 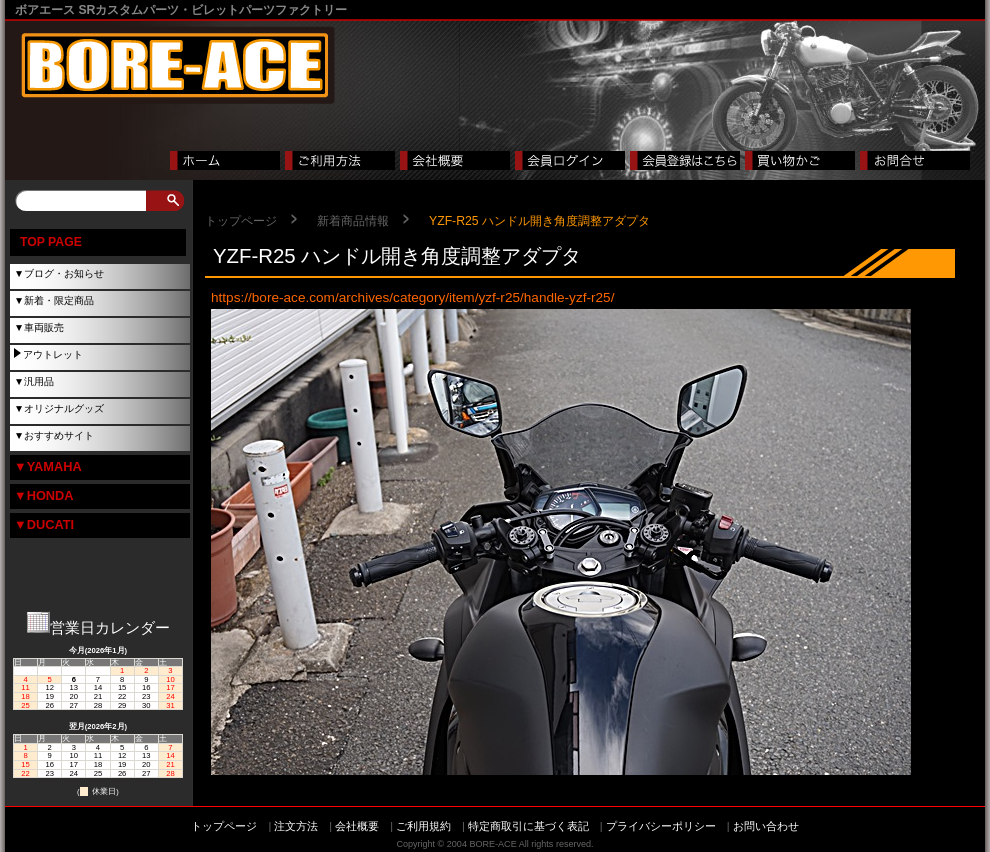 What do you see at coordinates (53, 354) in the screenshot?
I see `アウトレット` at bounding box center [53, 354].